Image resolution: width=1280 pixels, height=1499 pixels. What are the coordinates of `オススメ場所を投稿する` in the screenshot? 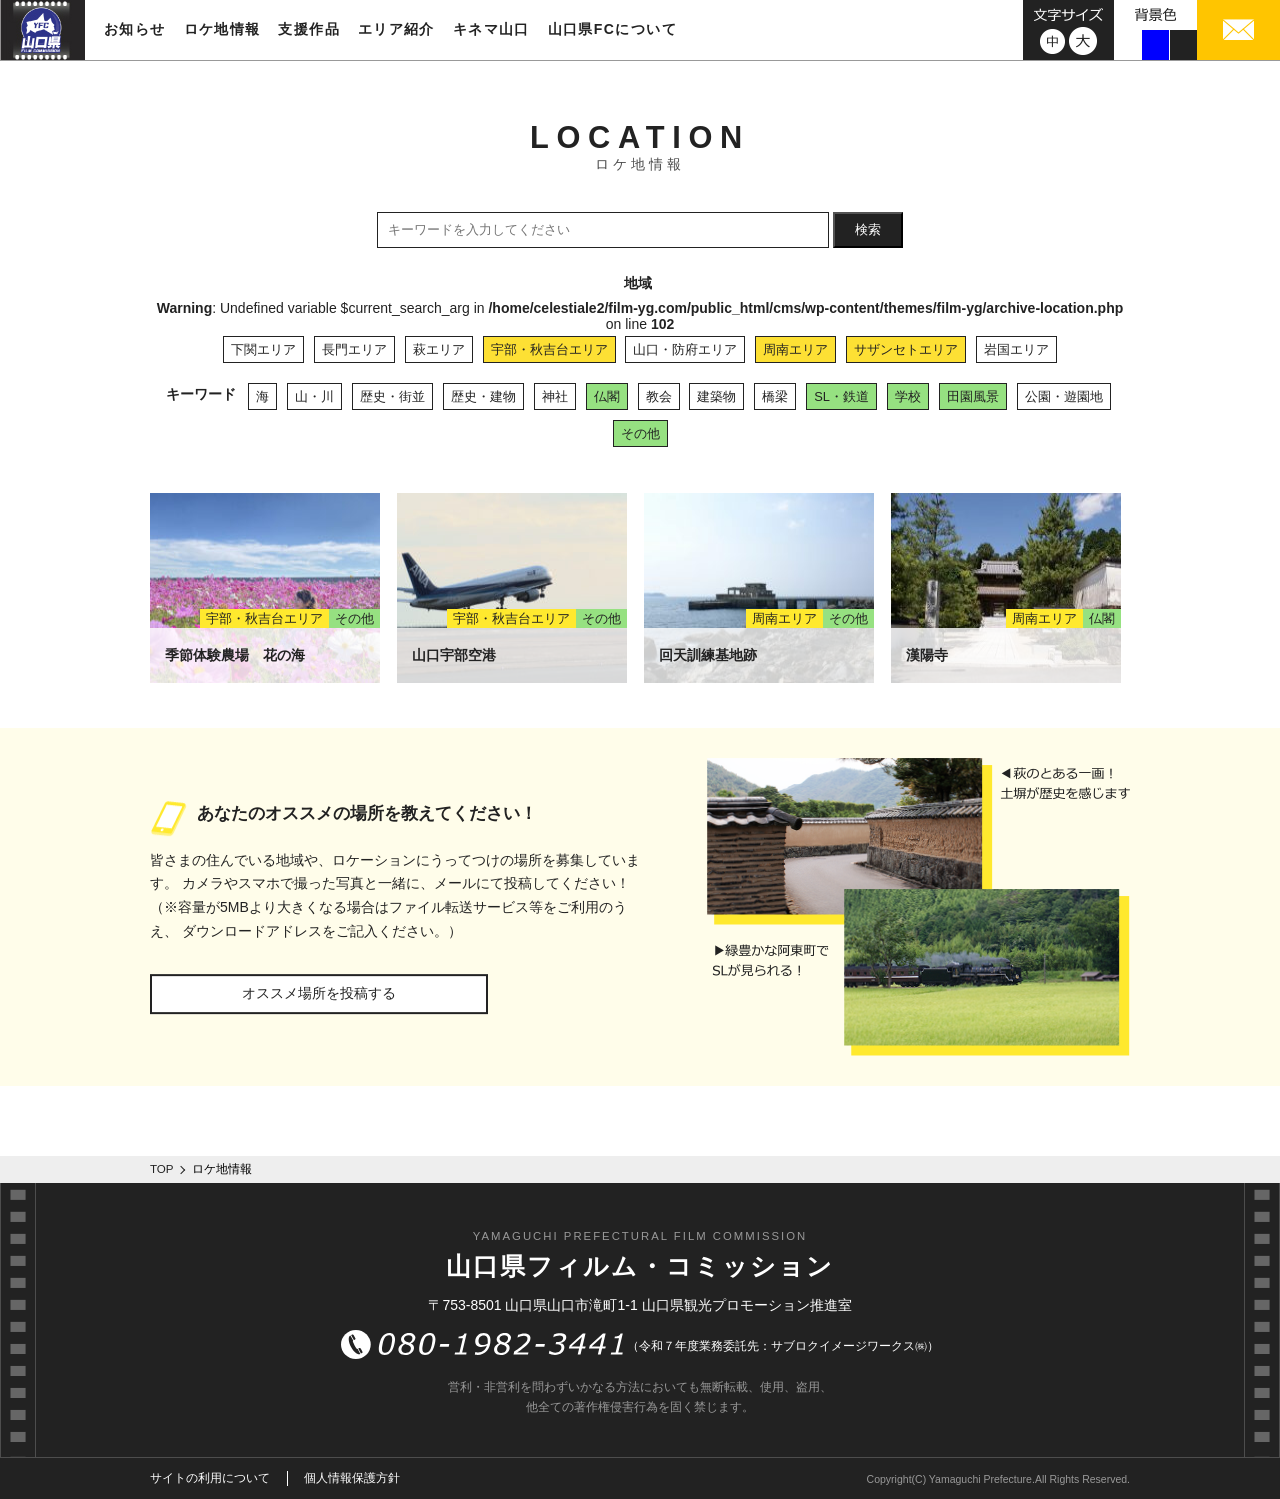 It's located at (319, 993).